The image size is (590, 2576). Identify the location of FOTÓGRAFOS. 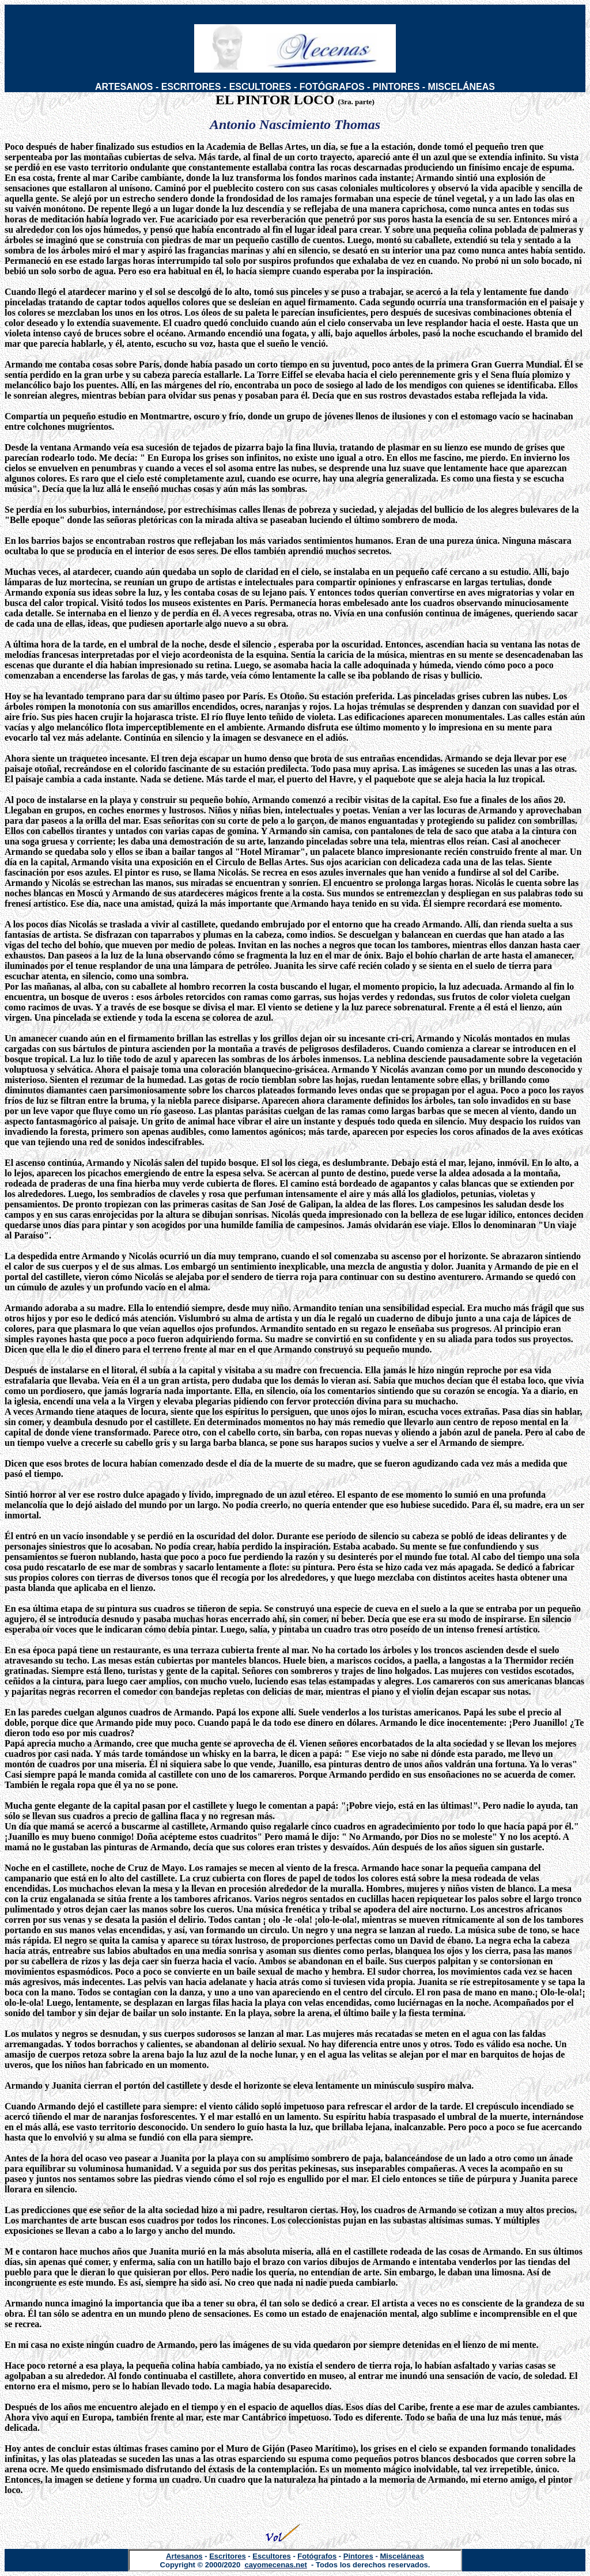
(332, 87).